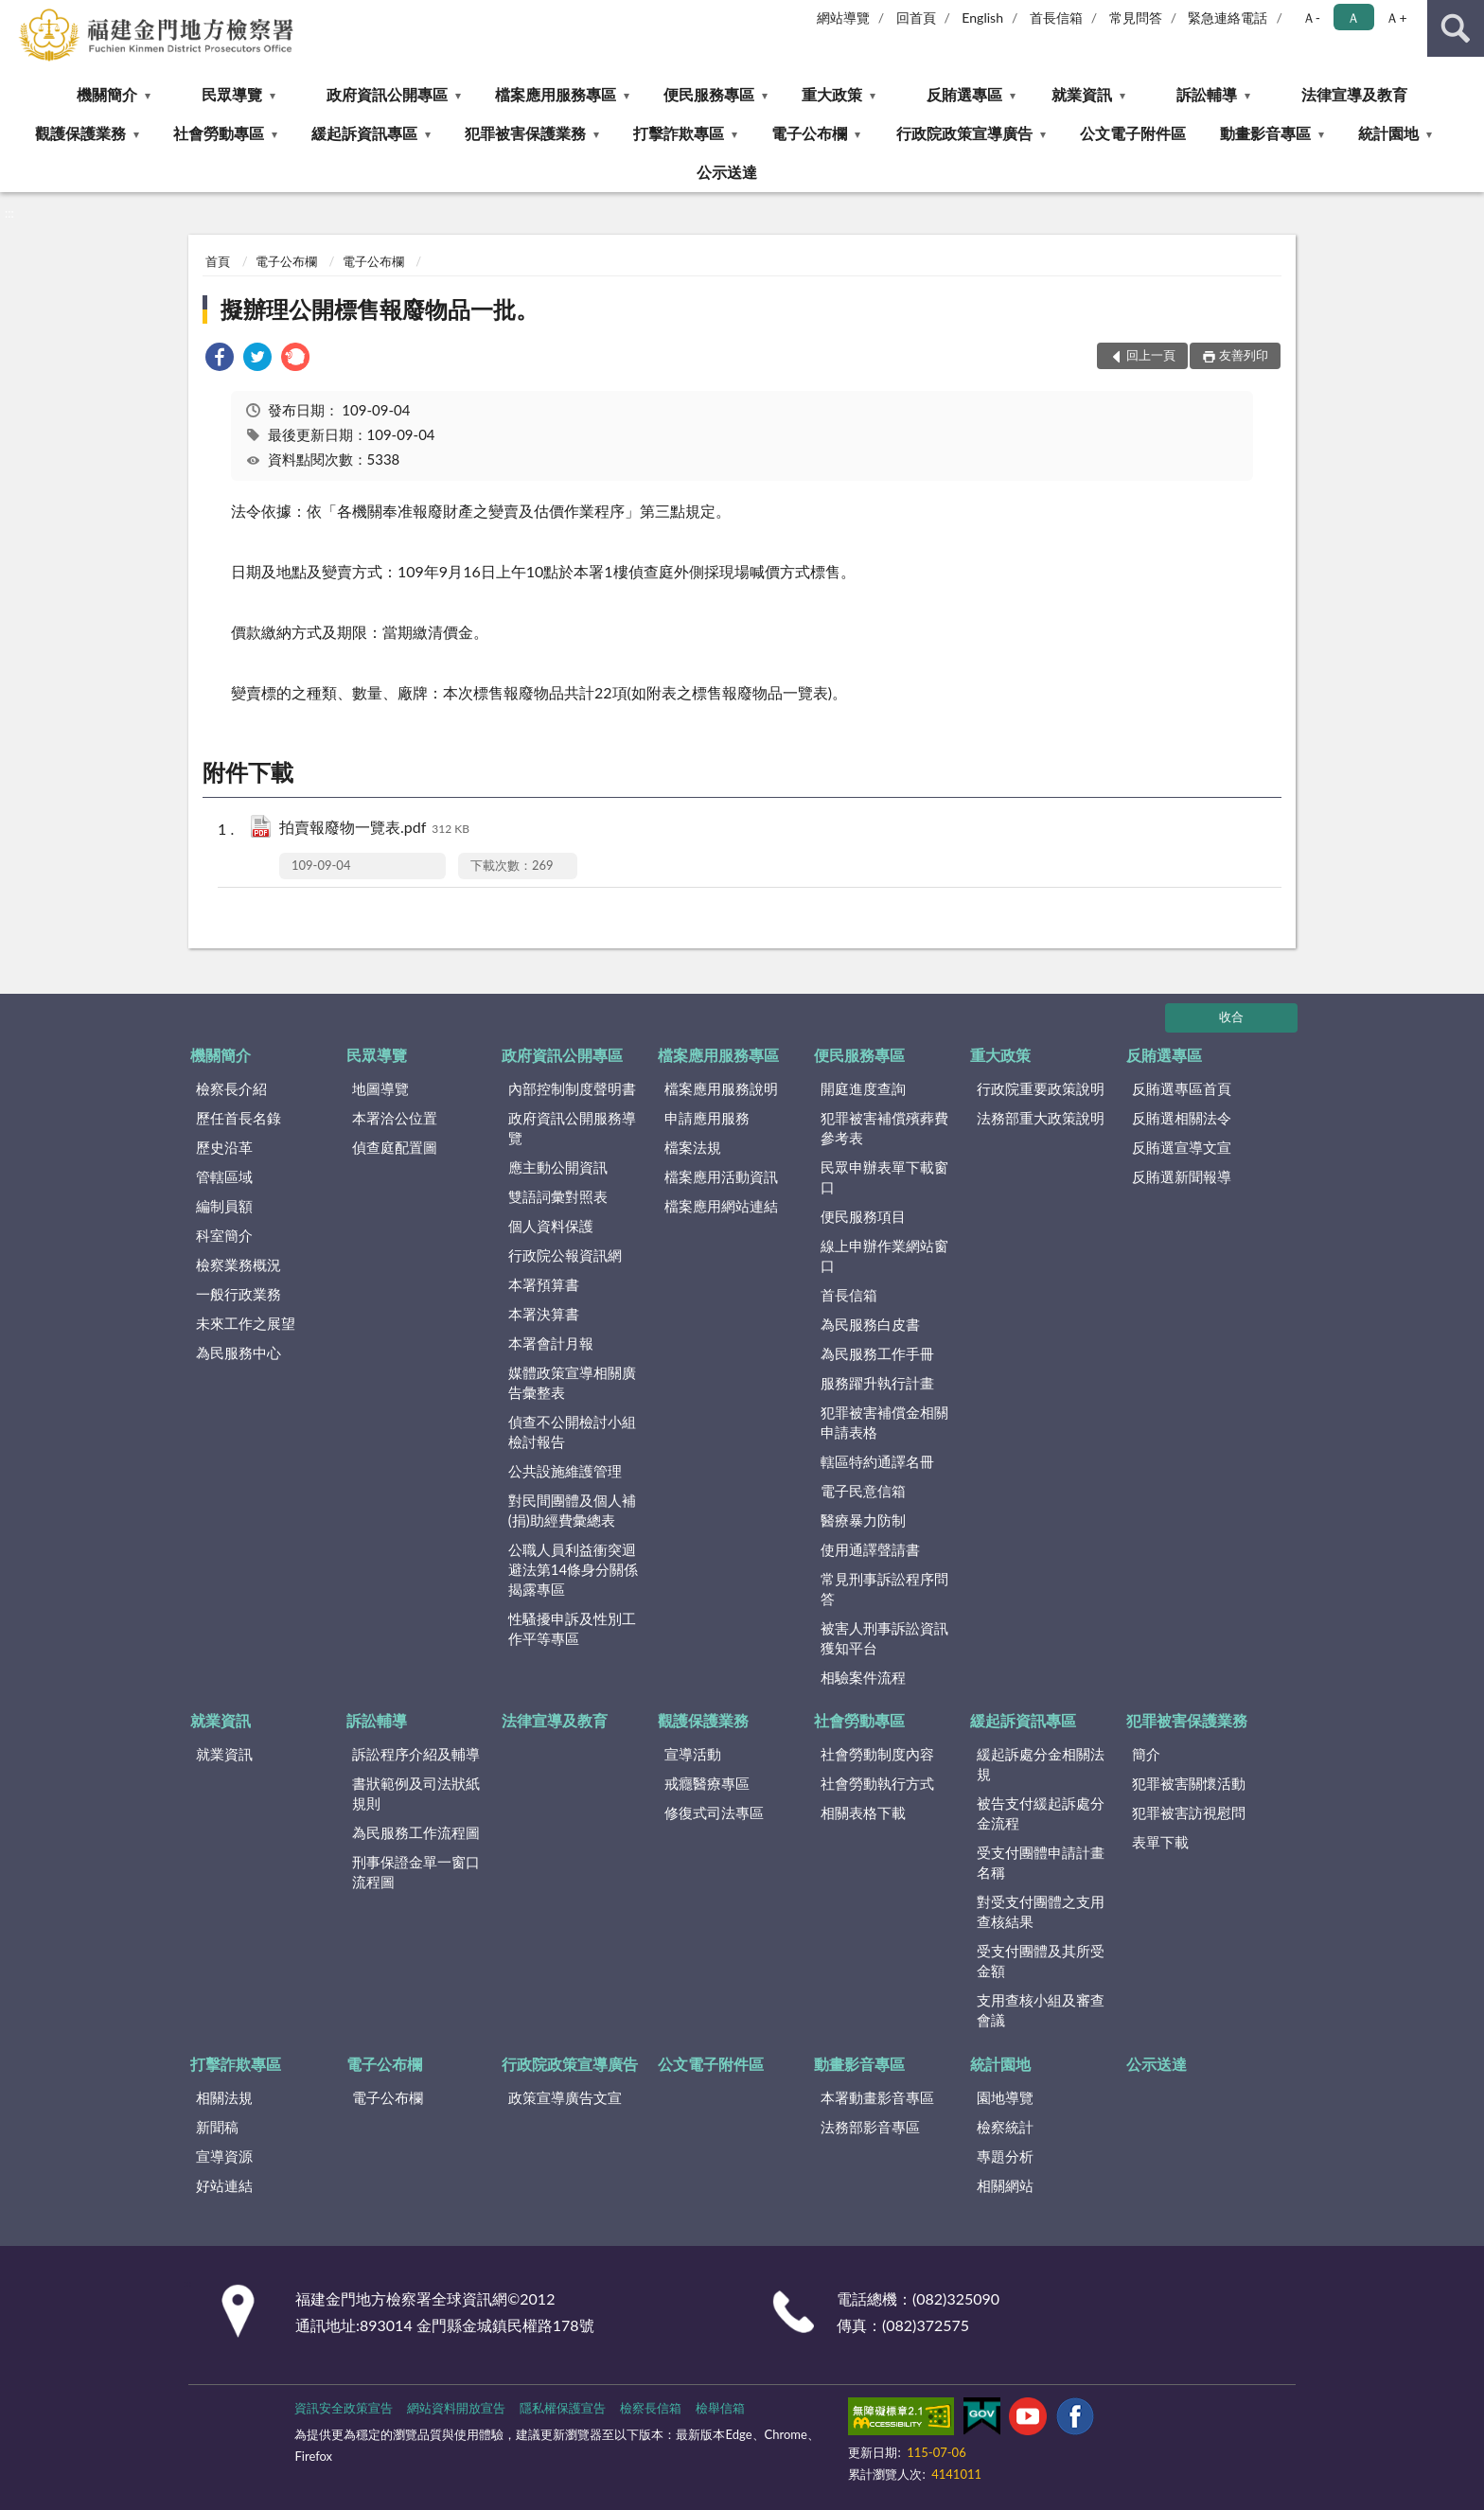 The image size is (1484, 2510). Describe the element at coordinates (870, 2126) in the screenshot. I see `法務部影音專區` at that location.